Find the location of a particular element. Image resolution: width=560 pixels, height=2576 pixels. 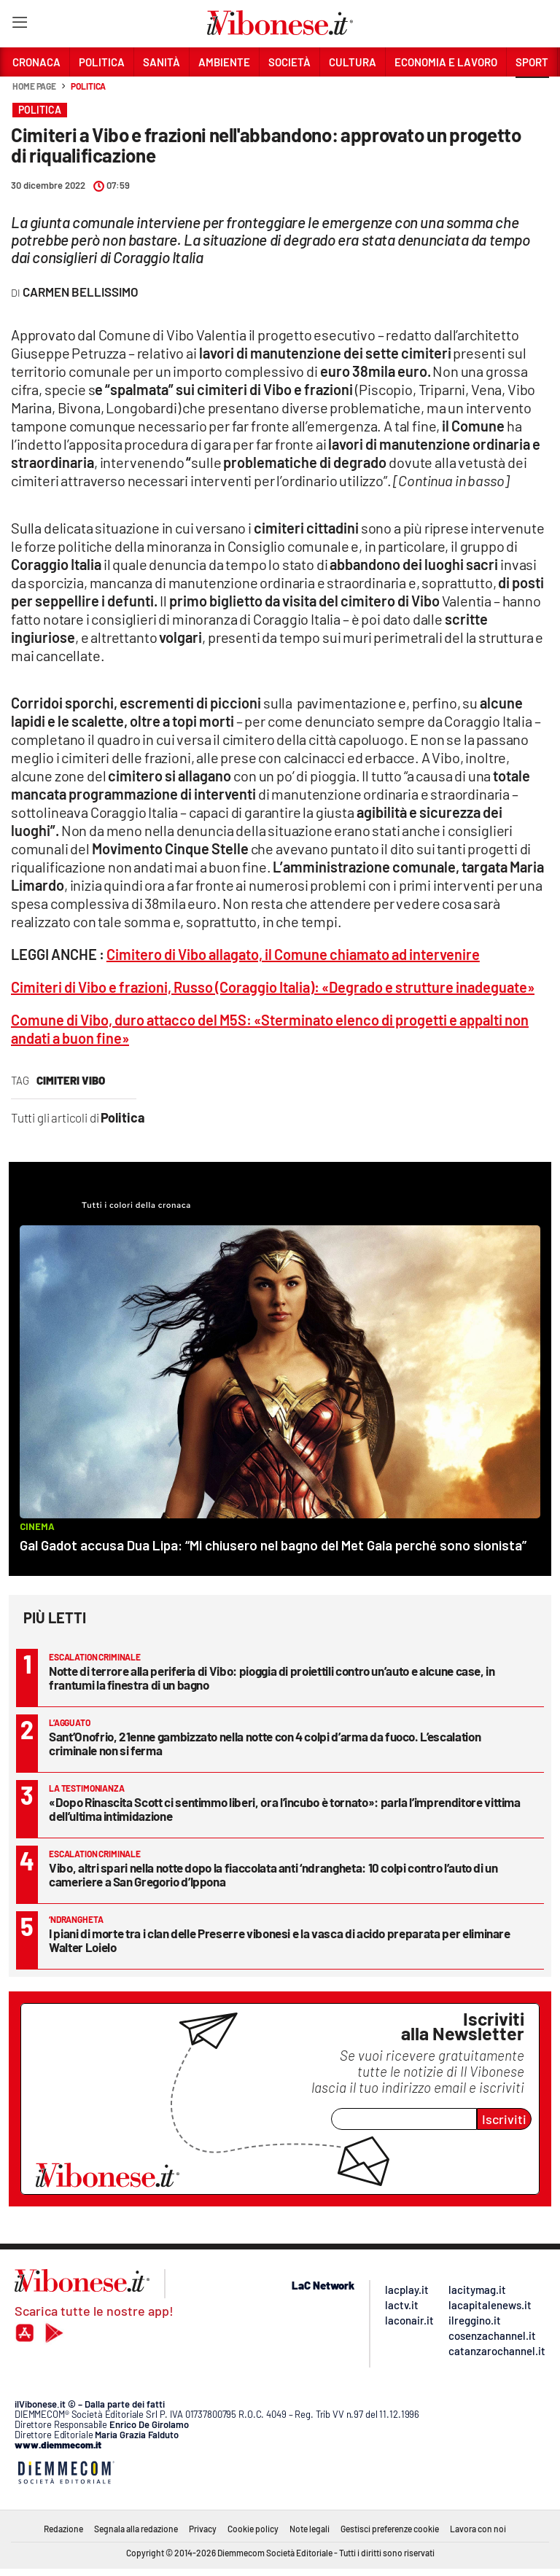

cimiteri vibo is located at coordinates (70, 1080).